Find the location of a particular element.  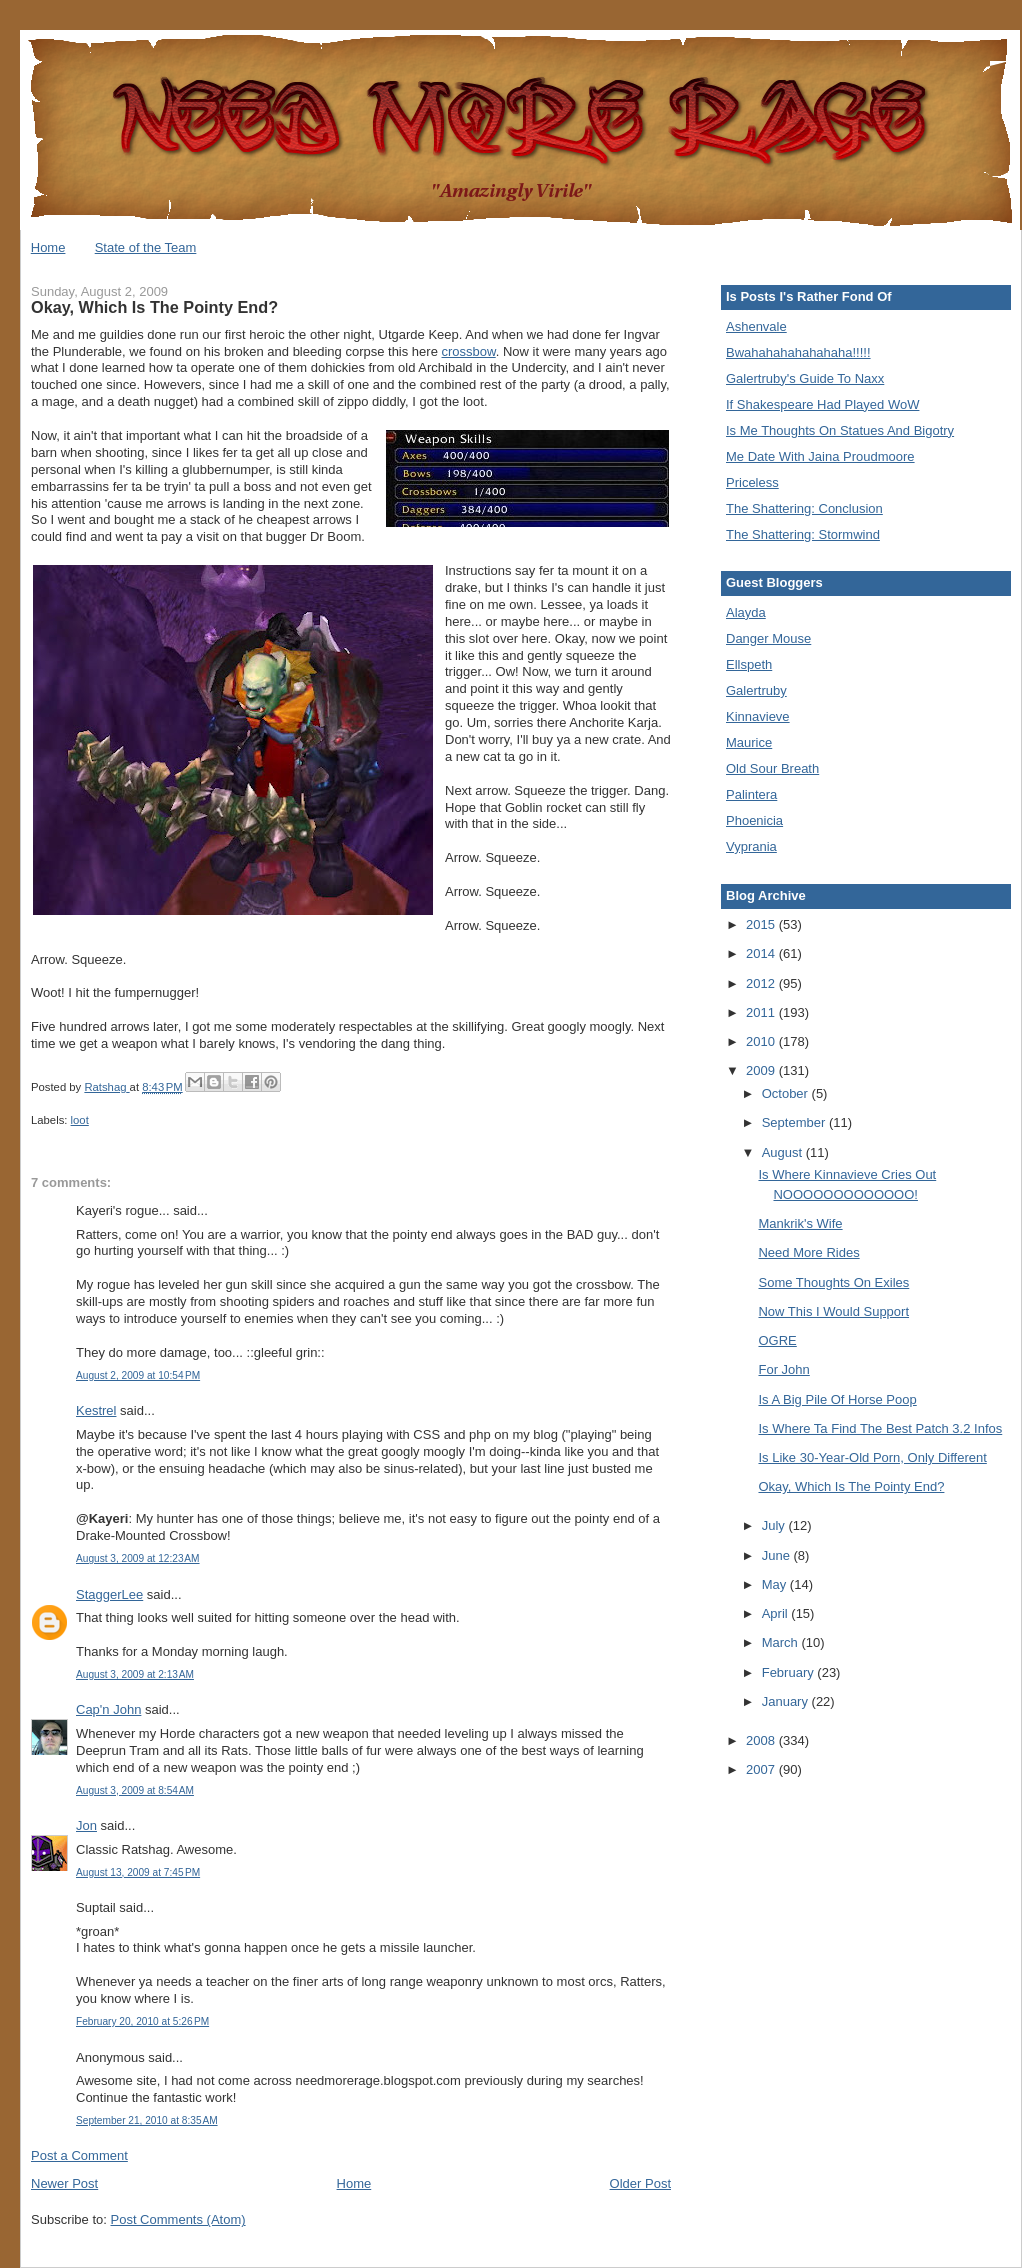

Galertruby's Guide To Naxx is located at coordinates (805, 378).